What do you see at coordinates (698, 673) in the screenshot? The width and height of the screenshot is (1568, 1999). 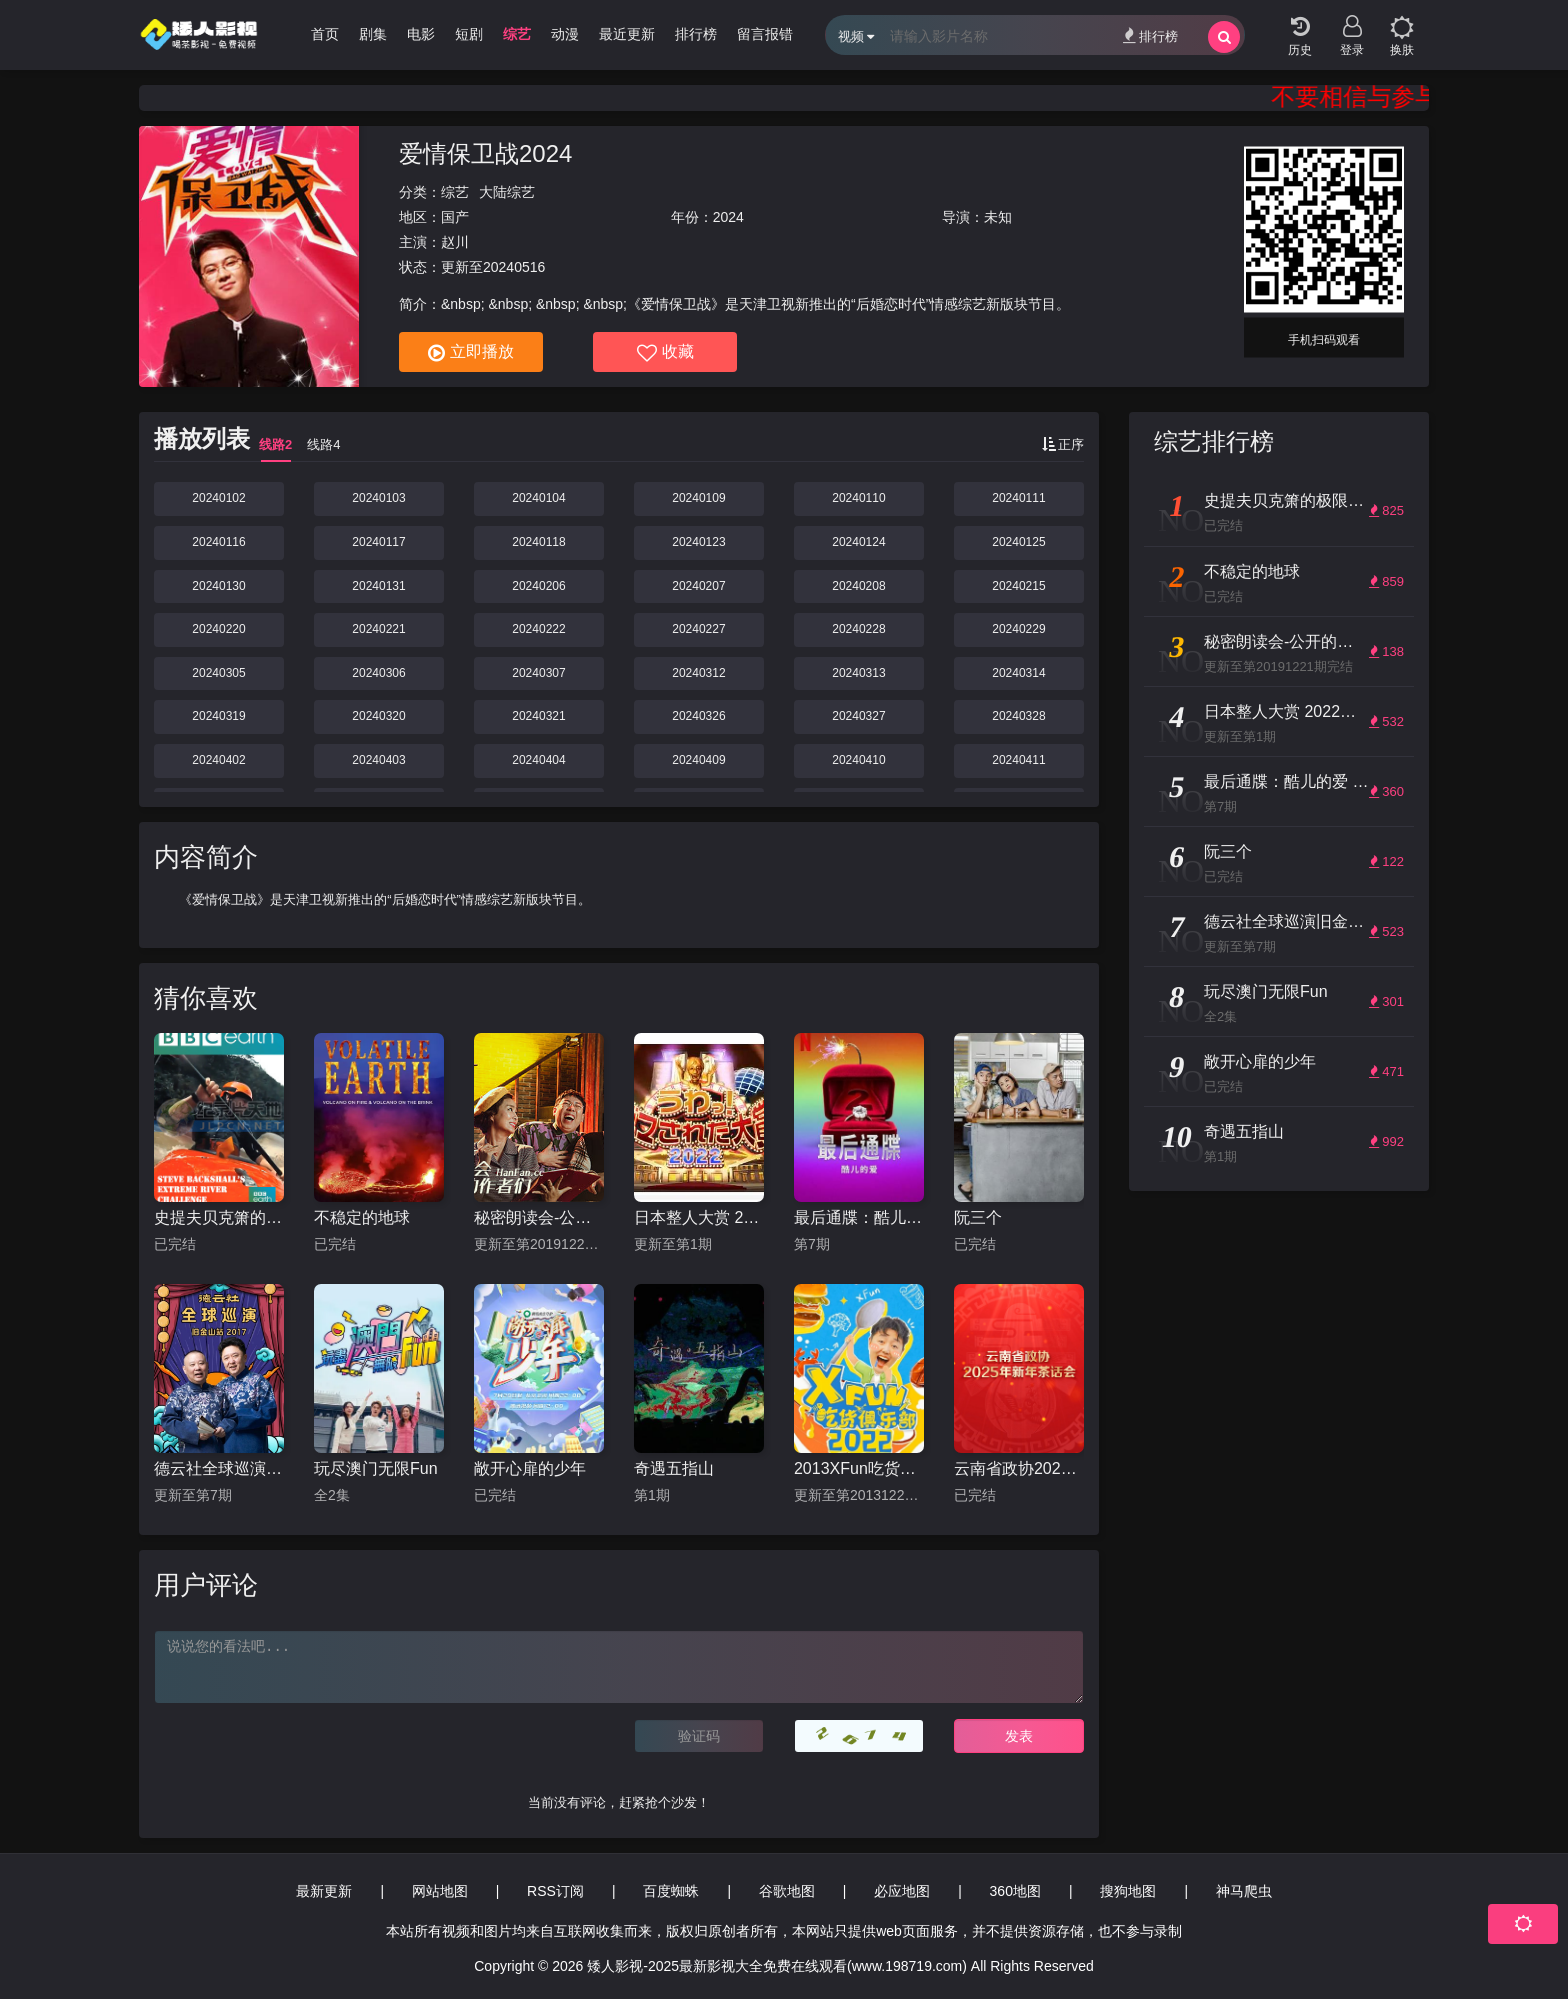 I see `20240312` at bounding box center [698, 673].